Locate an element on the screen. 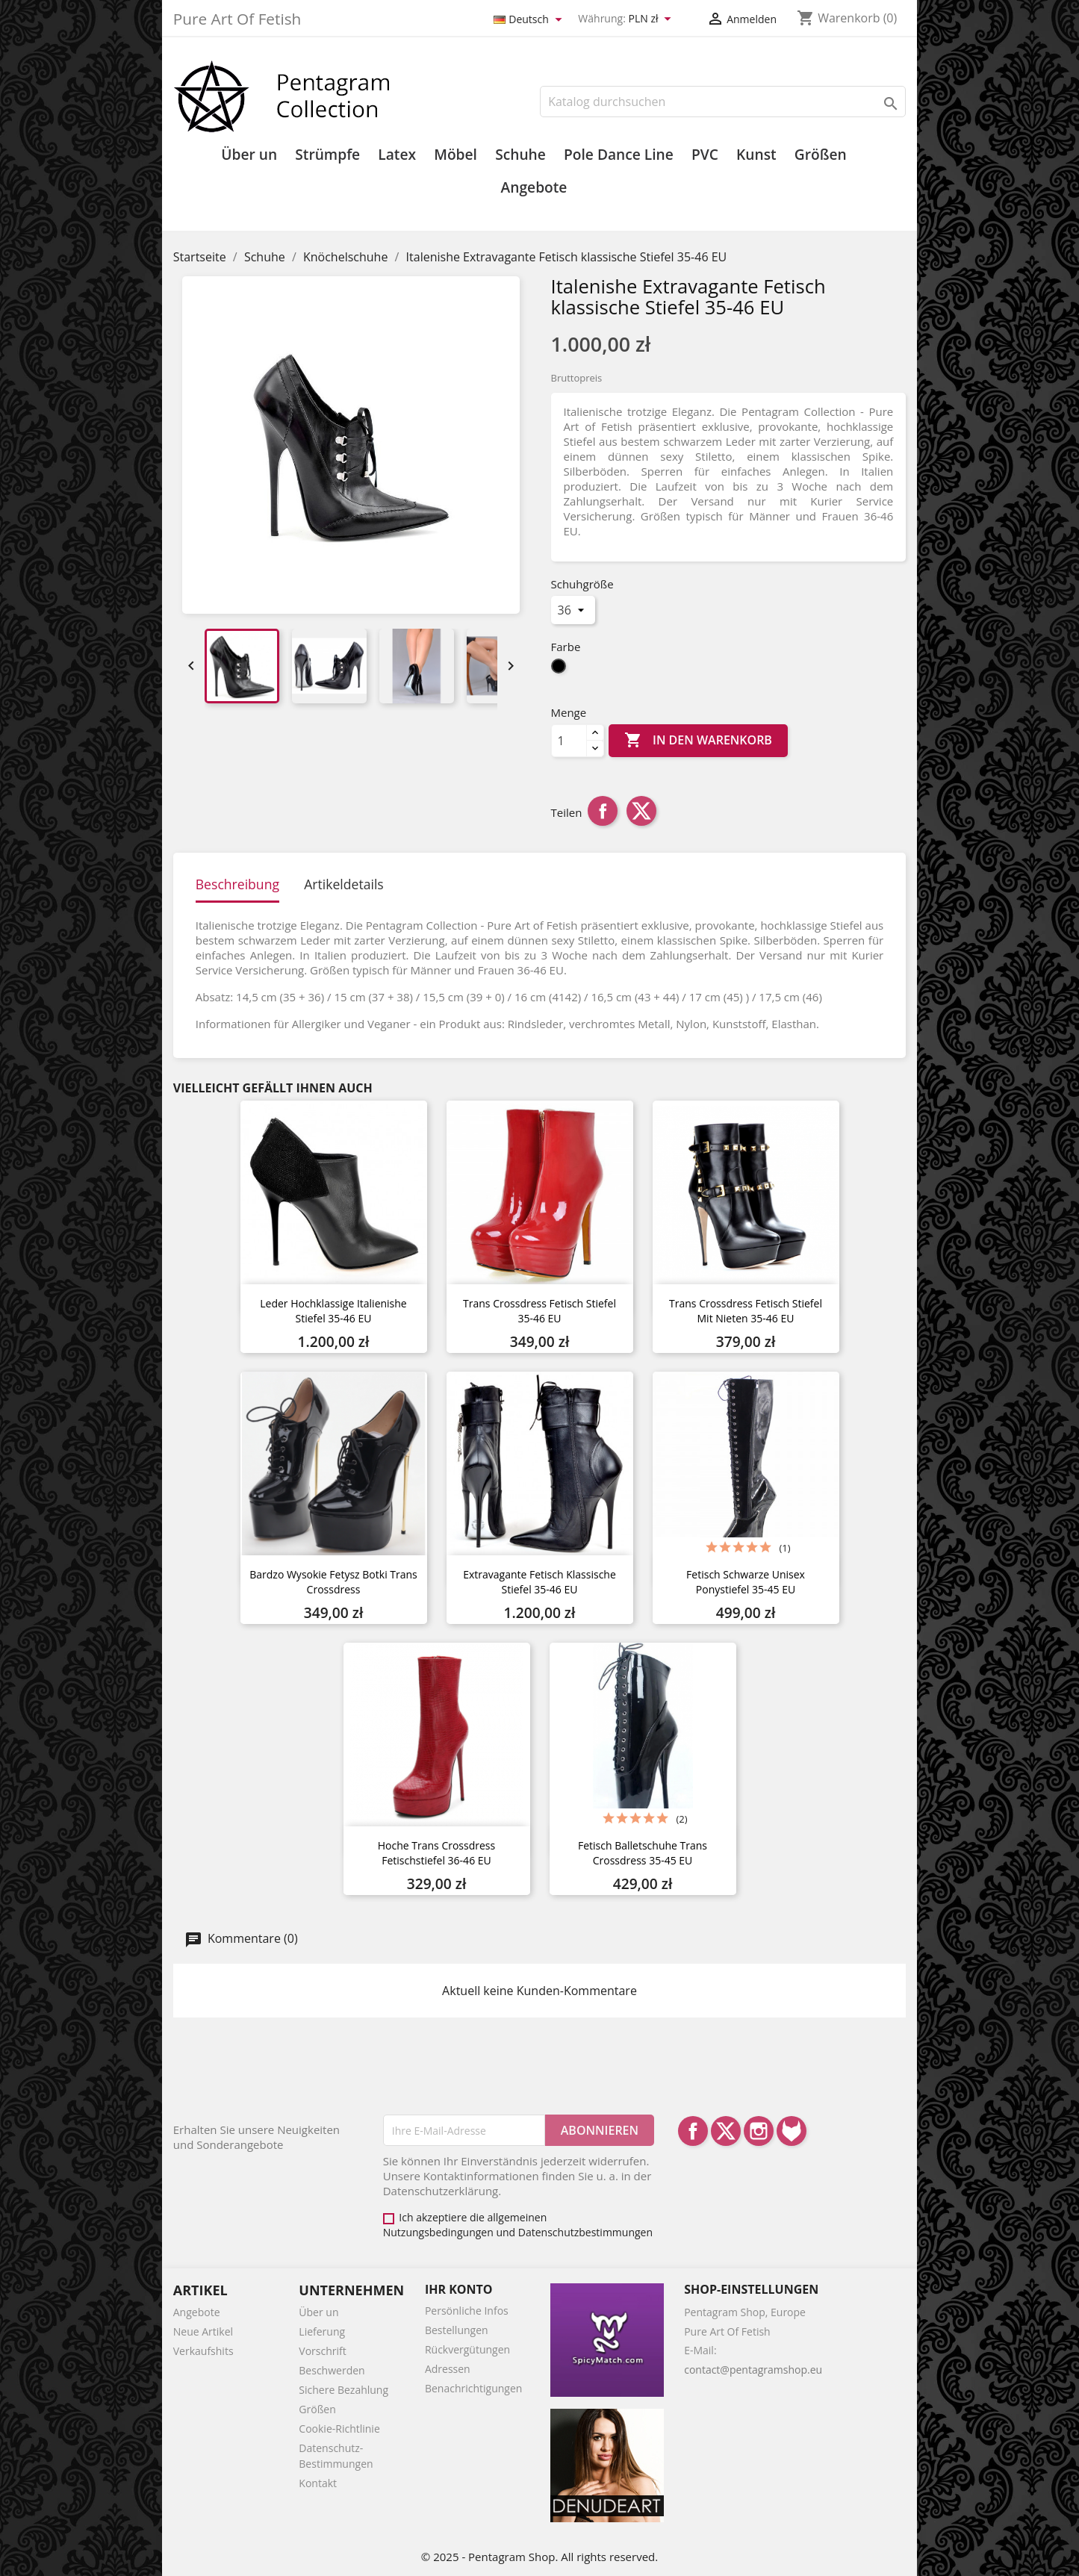 This screenshot has height=2576, width=1079. Strümpfe is located at coordinates (327, 154).